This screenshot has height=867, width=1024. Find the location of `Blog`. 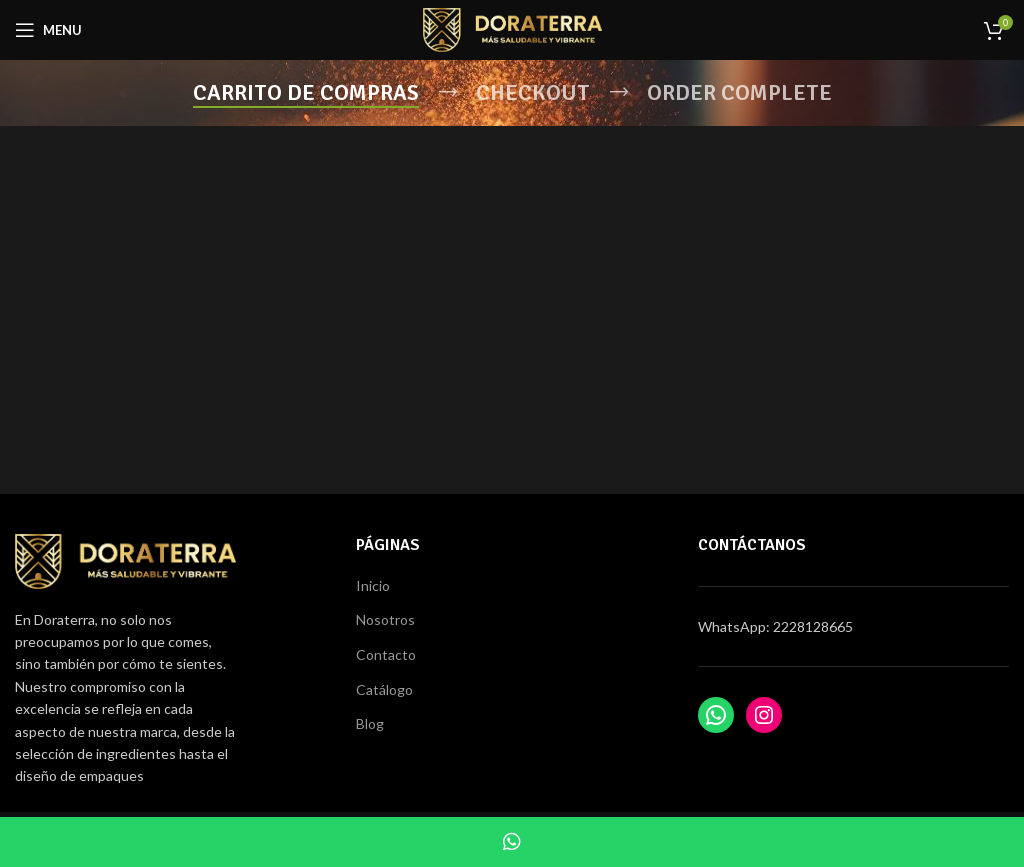

Blog is located at coordinates (370, 723).